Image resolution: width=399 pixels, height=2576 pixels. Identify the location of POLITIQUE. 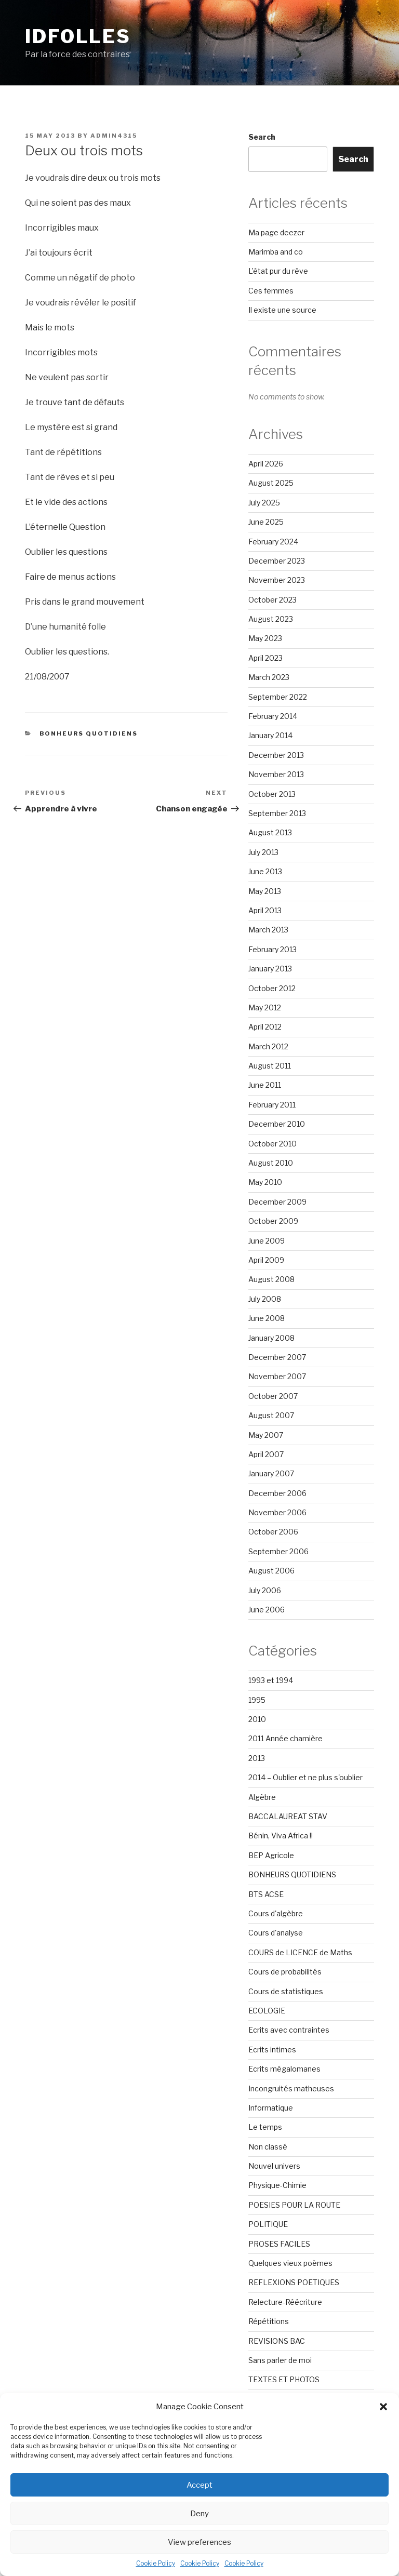
(268, 2224).